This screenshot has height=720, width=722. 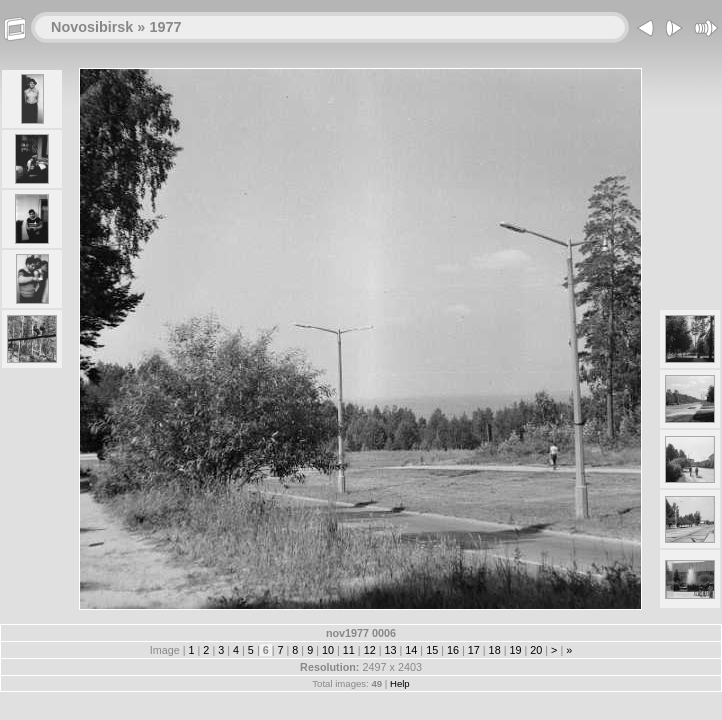 I want to click on Help, so click(x=400, y=683).